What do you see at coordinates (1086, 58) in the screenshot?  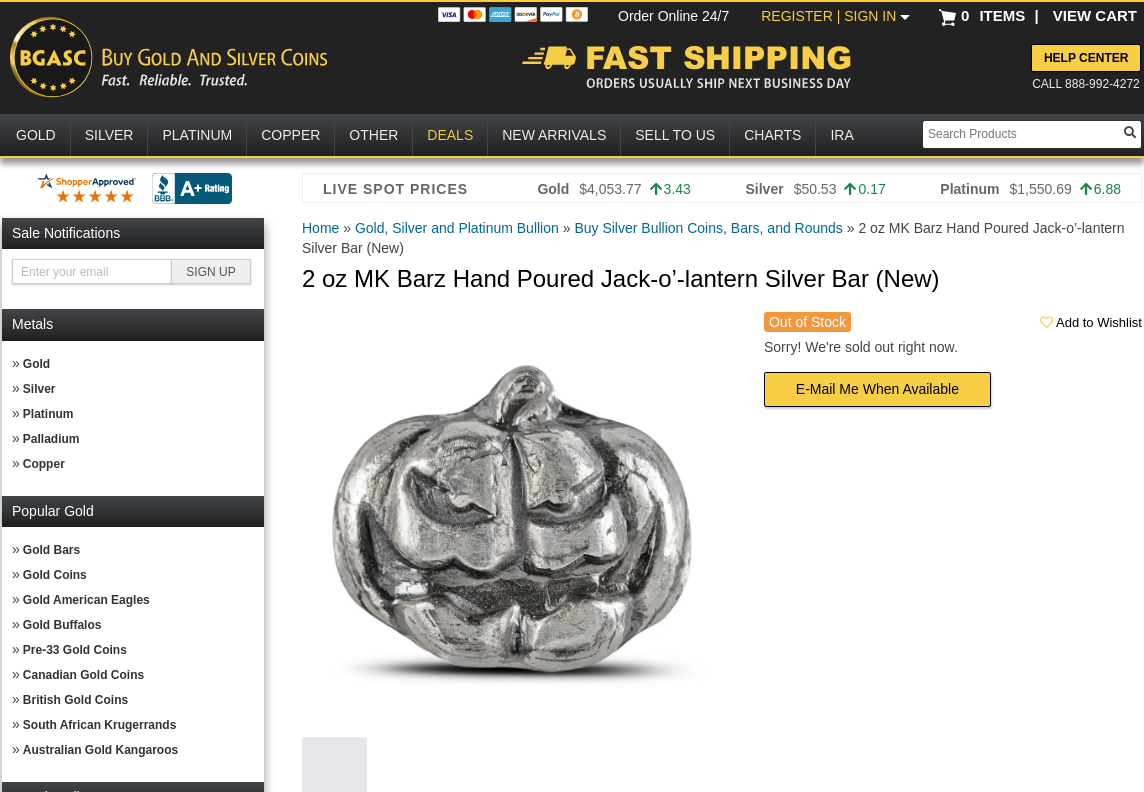 I see `Help Center` at bounding box center [1086, 58].